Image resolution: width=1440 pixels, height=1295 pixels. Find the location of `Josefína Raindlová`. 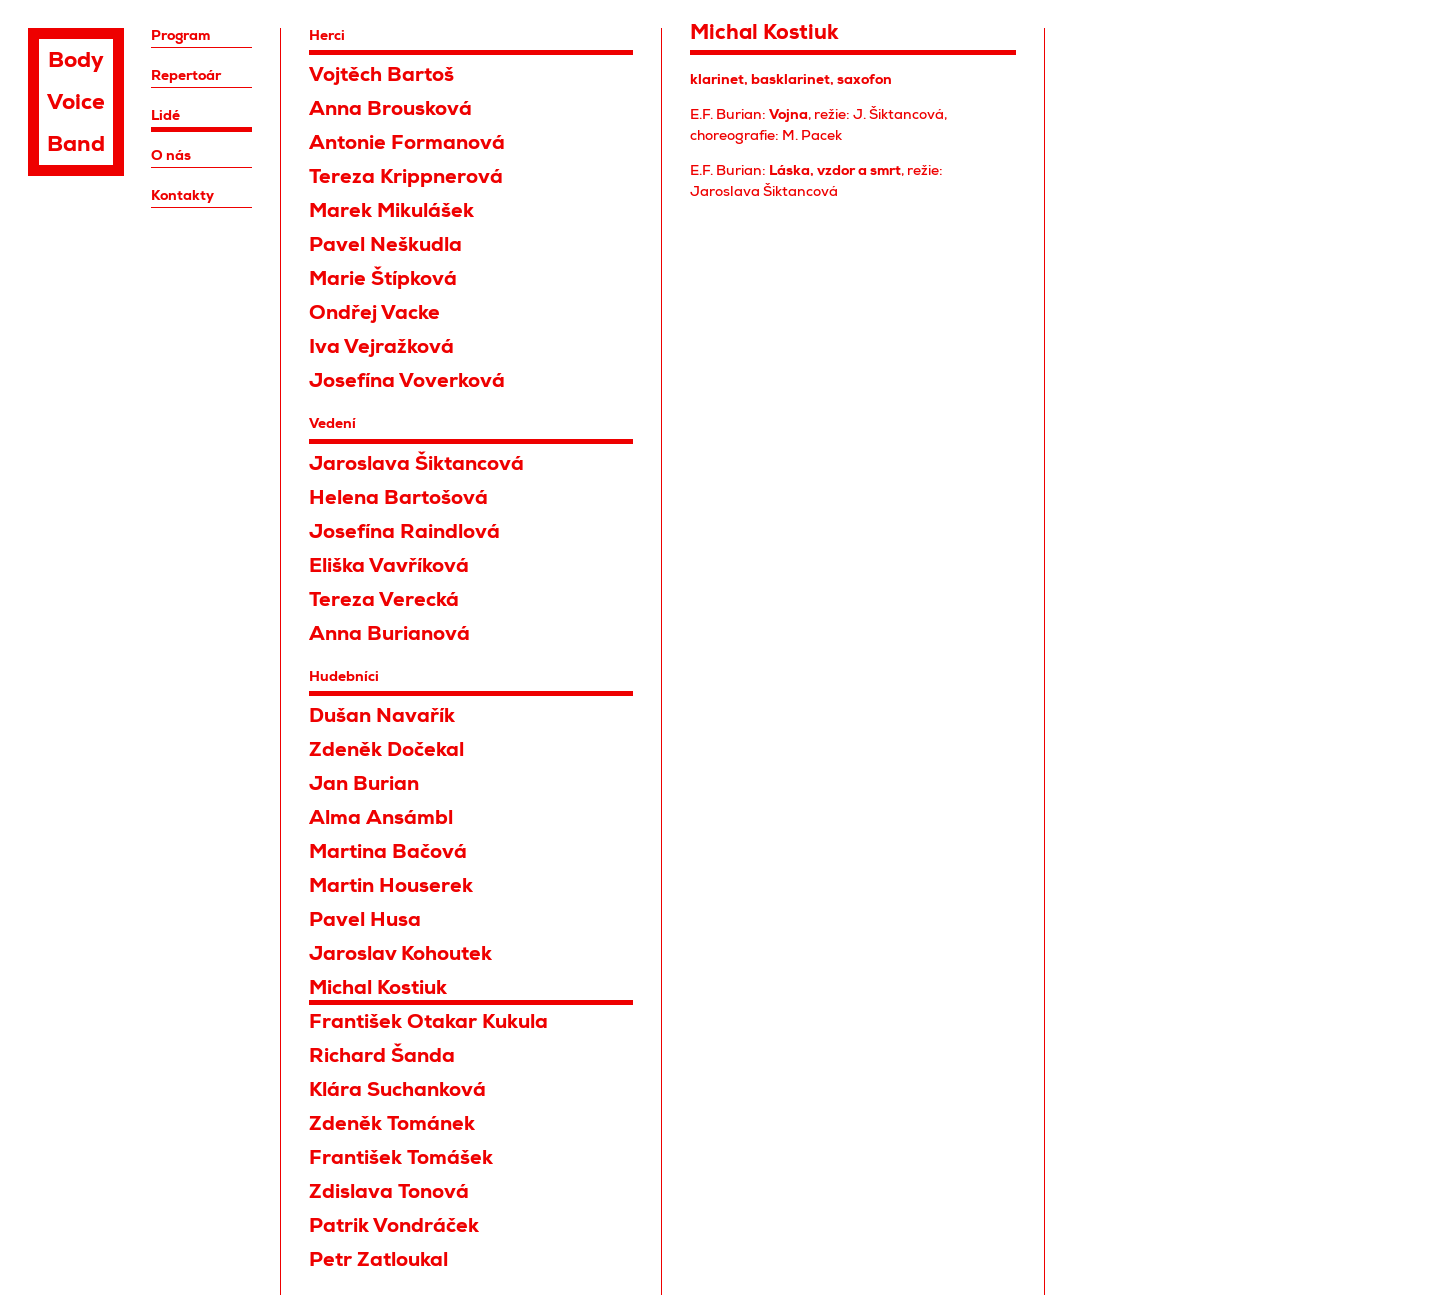

Josefína Raindlová is located at coordinates (404, 531).